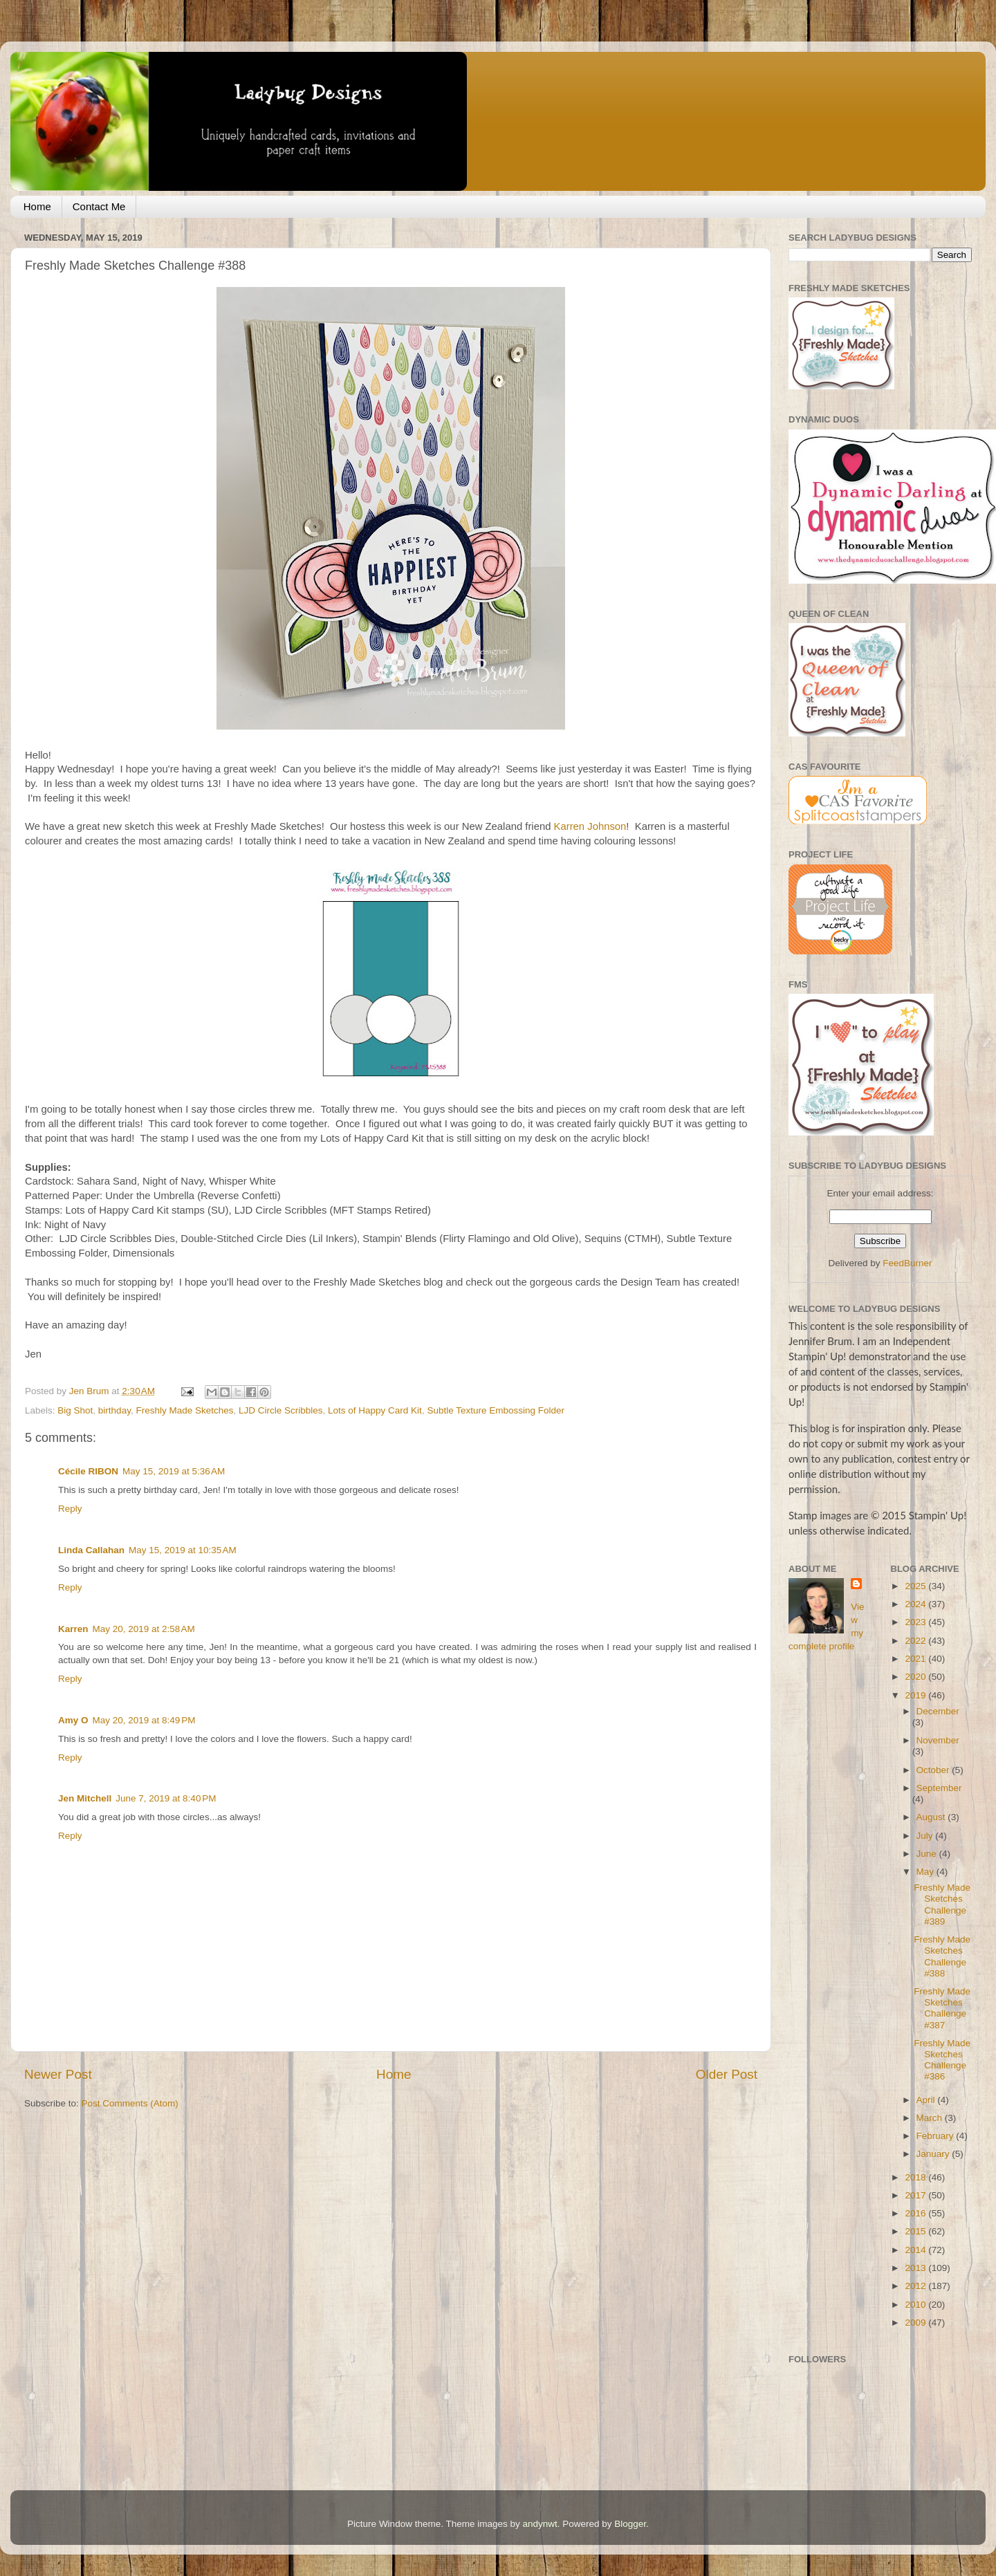 This screenshot has height=2576, width=996. Describe the element at coordinates (916, 1604) in the screenshot. I see `2024` at that location.